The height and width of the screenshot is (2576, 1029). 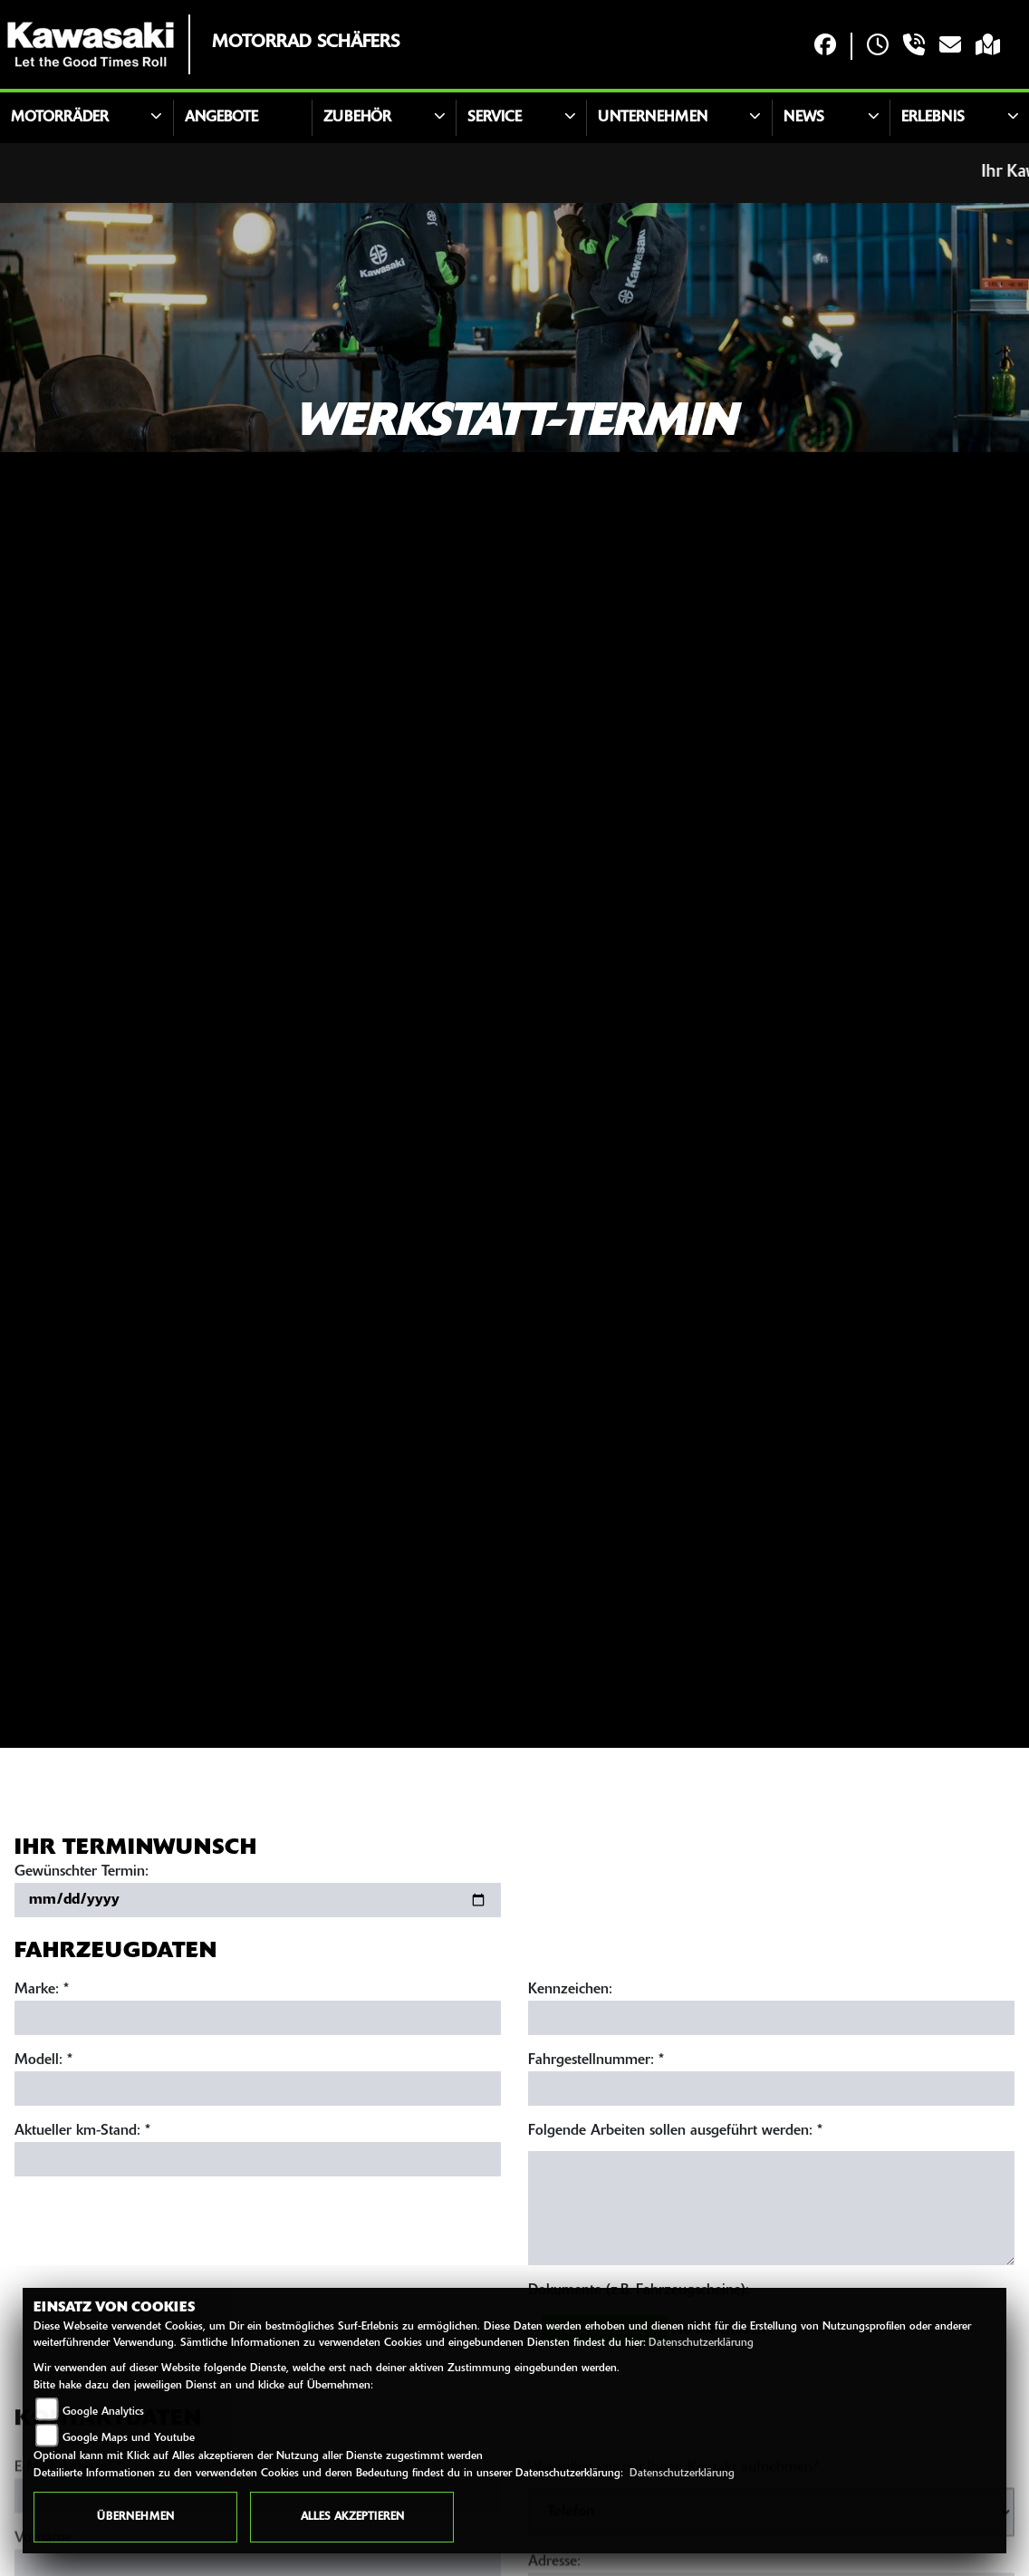 What do you see at coordinates (257, 1903) in the screenshot?
I see `[Gewünschten Termin auswählen]` at bounding box center [257, 1903].